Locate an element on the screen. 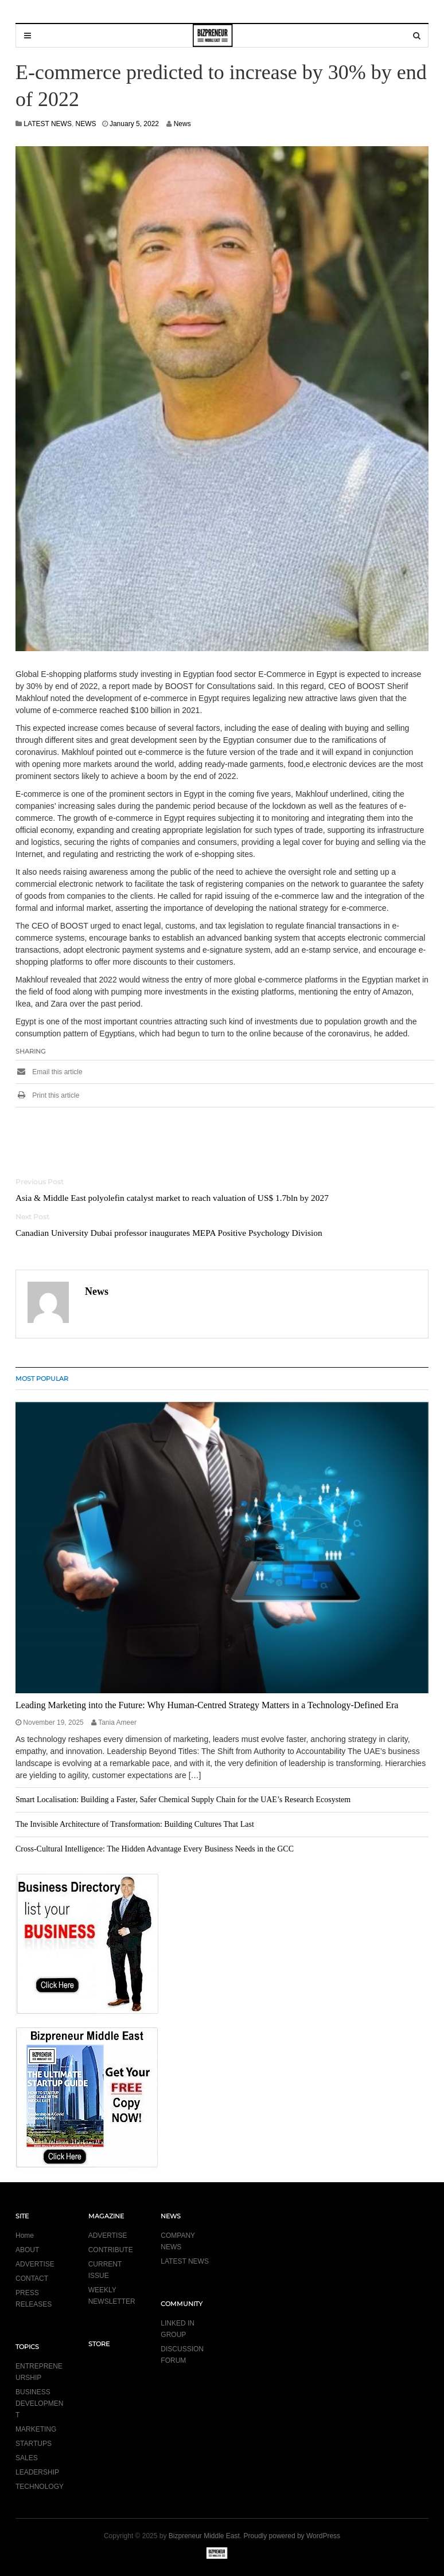  Canadian University Dubai professor inaugurates MEPA Positive Psychology Division is located at coordinates (168, 1233).